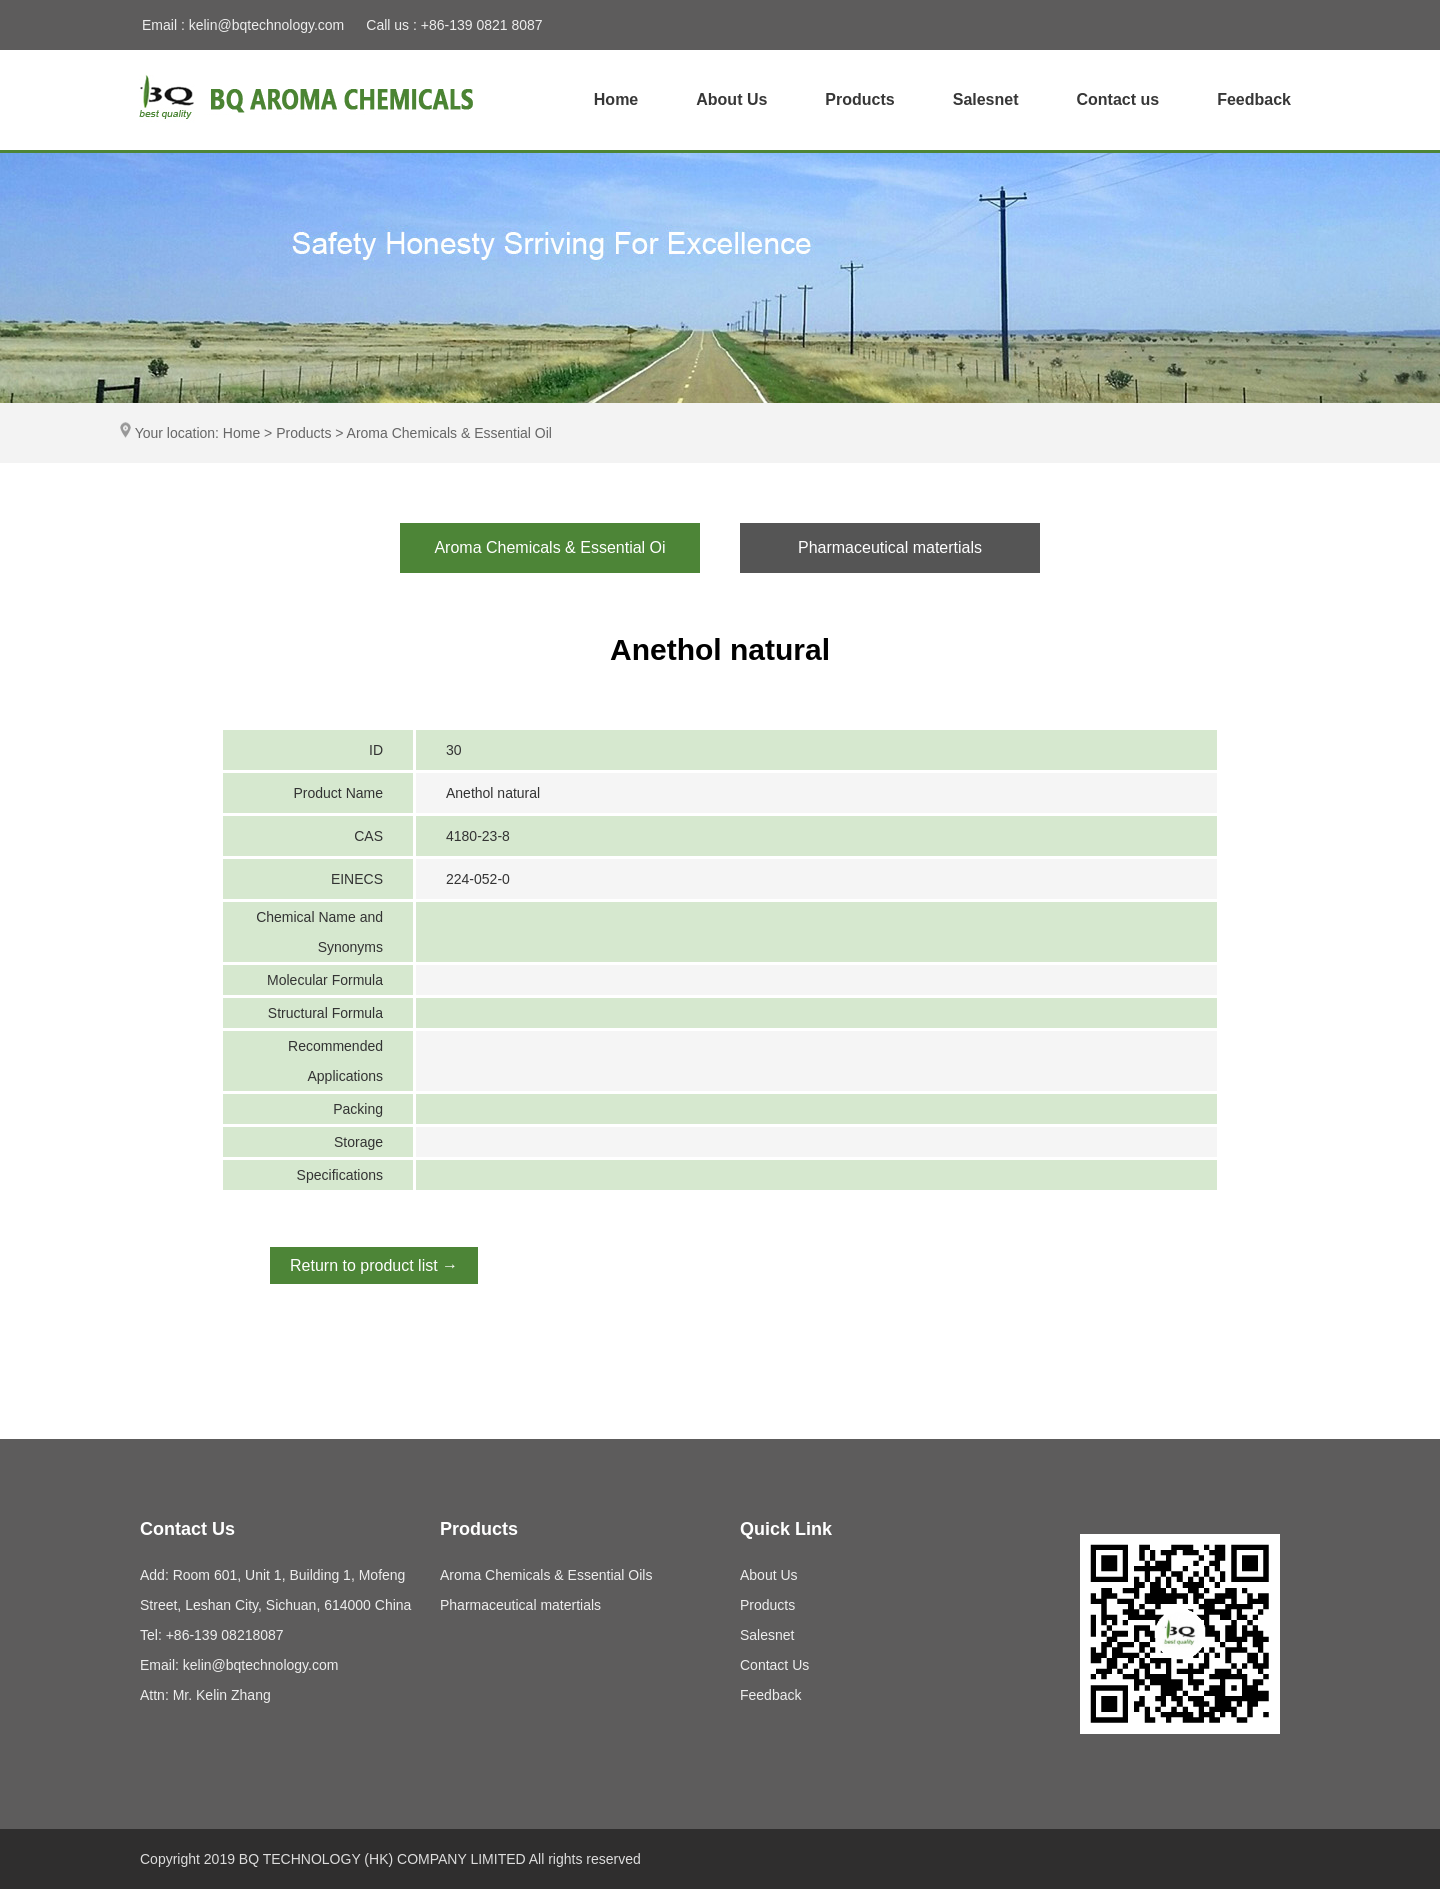  Describe the element at coordinates (616, 99) in the screenshot. I see `Home` at that location.